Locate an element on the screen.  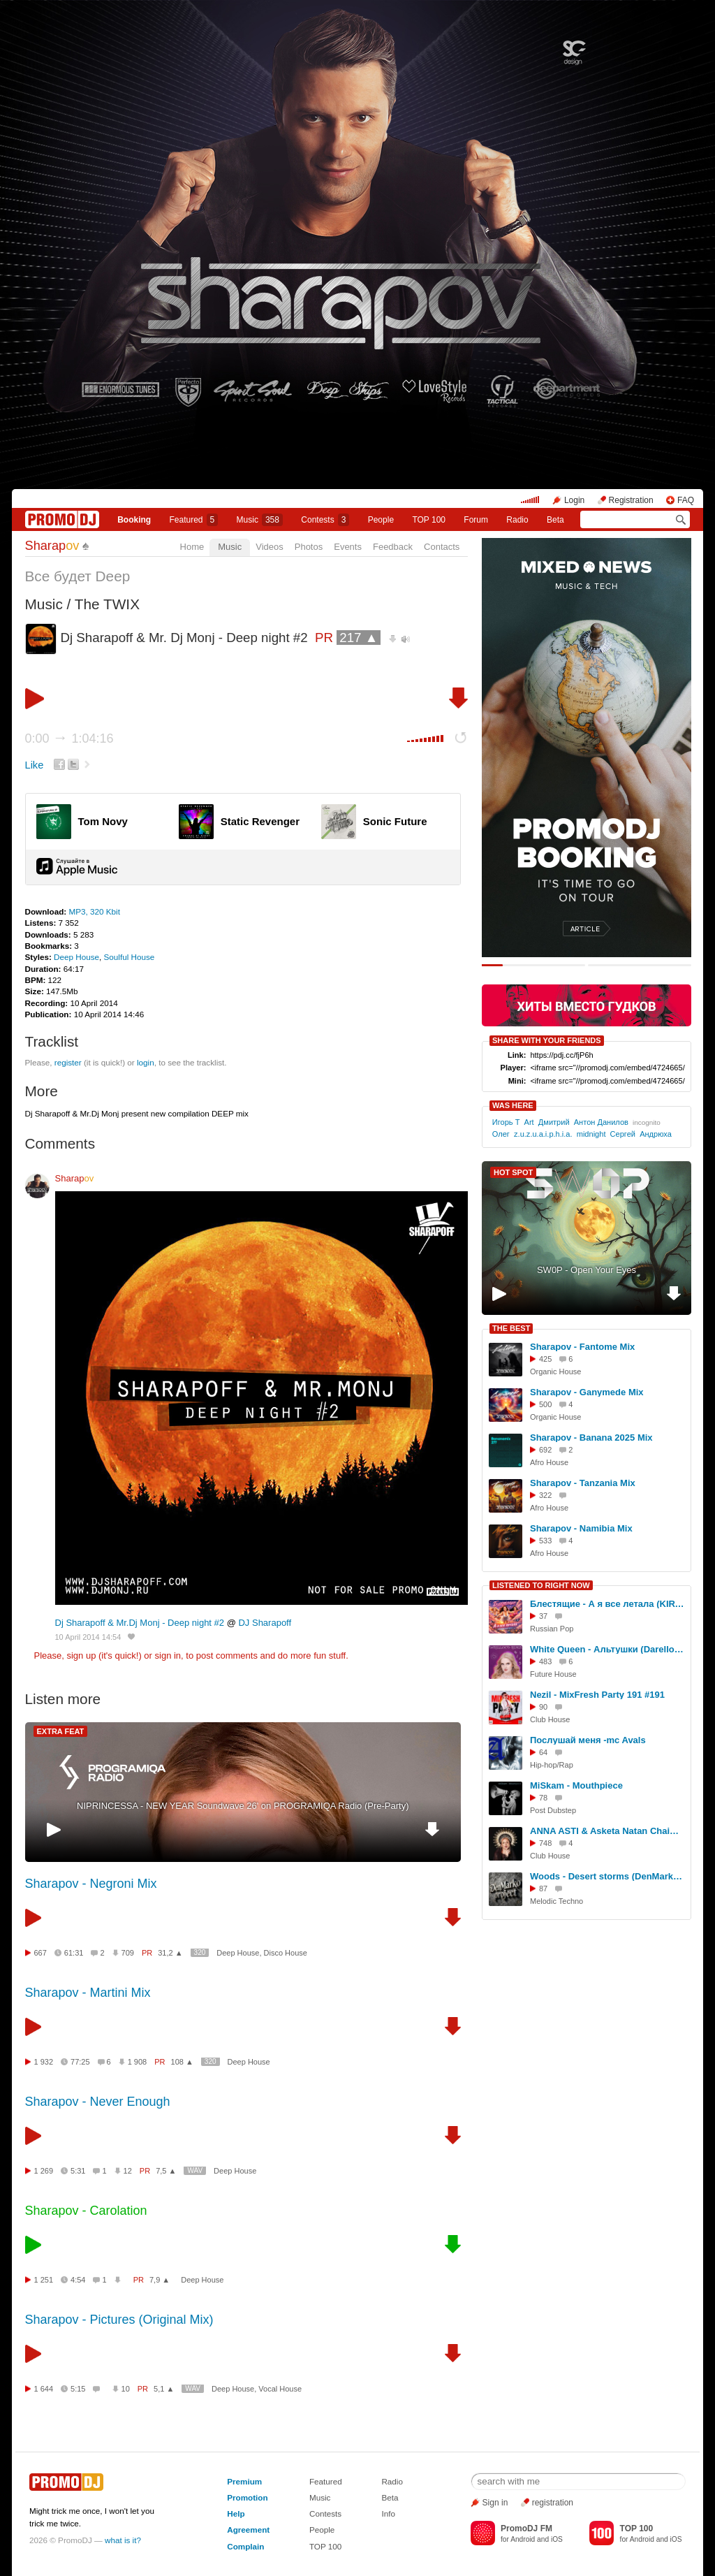
748 is located at coordinates (545, 1843).